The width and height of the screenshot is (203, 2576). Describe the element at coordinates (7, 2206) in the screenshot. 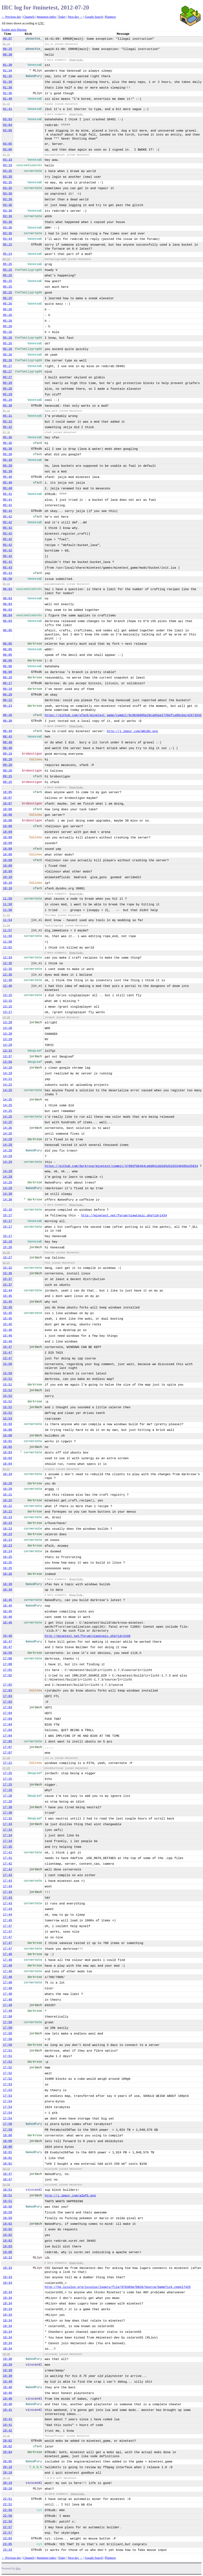

I see `18:58` at that location.